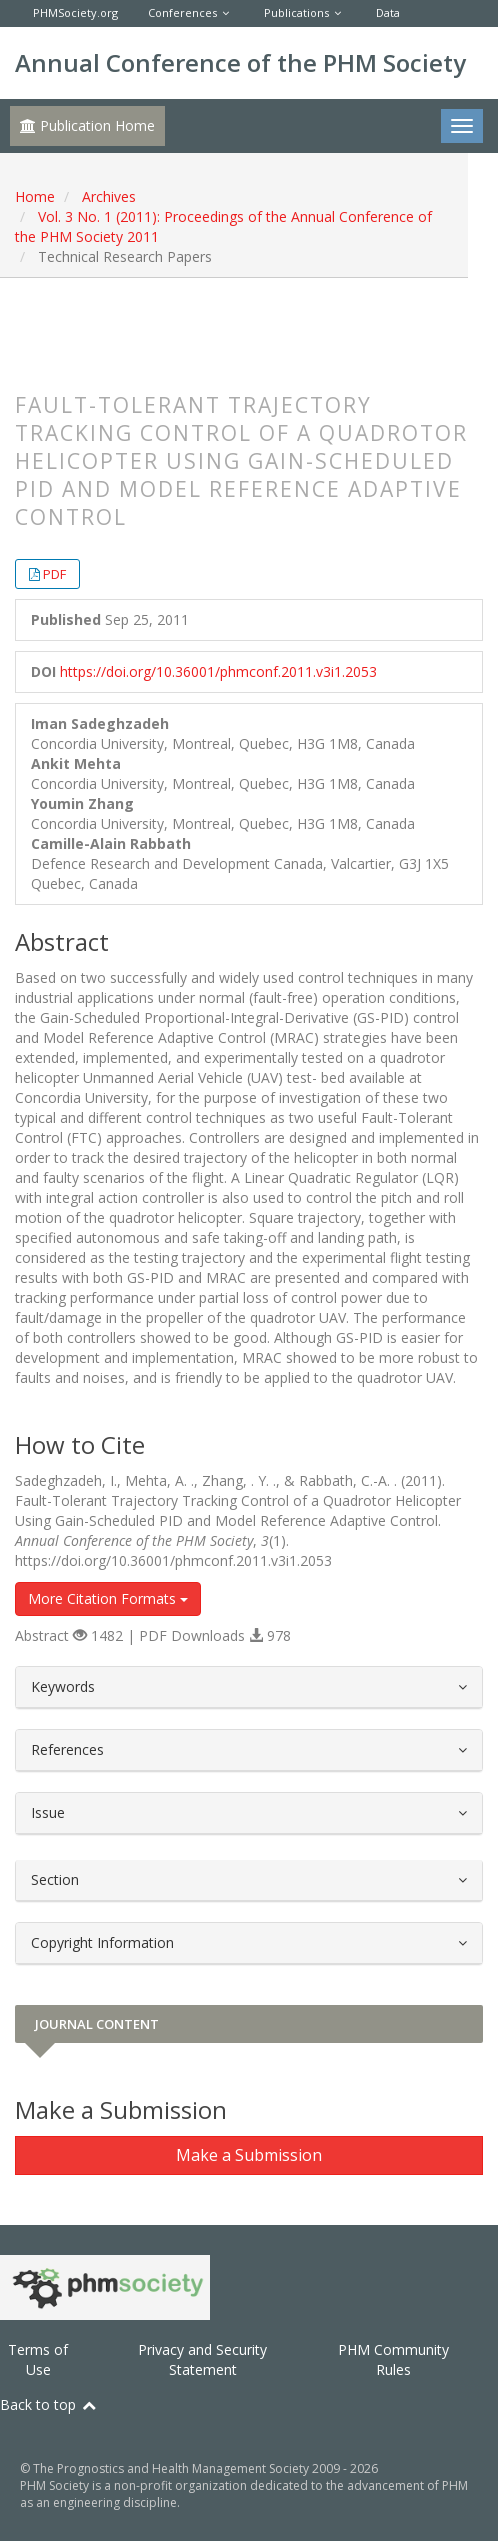  Describe the element at coordinates (35, 196) in the screenshot. I see `Home` at that location.